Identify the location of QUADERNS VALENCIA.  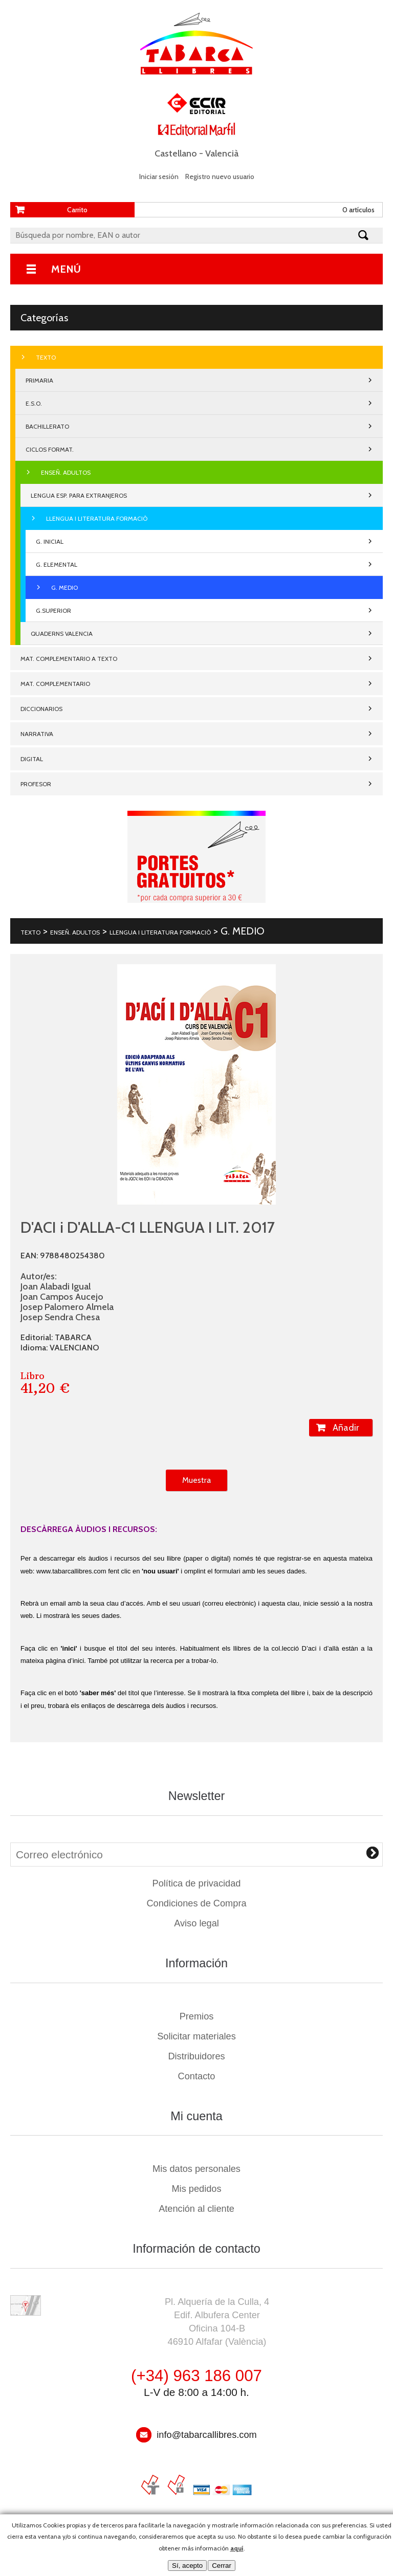
(62, 633).